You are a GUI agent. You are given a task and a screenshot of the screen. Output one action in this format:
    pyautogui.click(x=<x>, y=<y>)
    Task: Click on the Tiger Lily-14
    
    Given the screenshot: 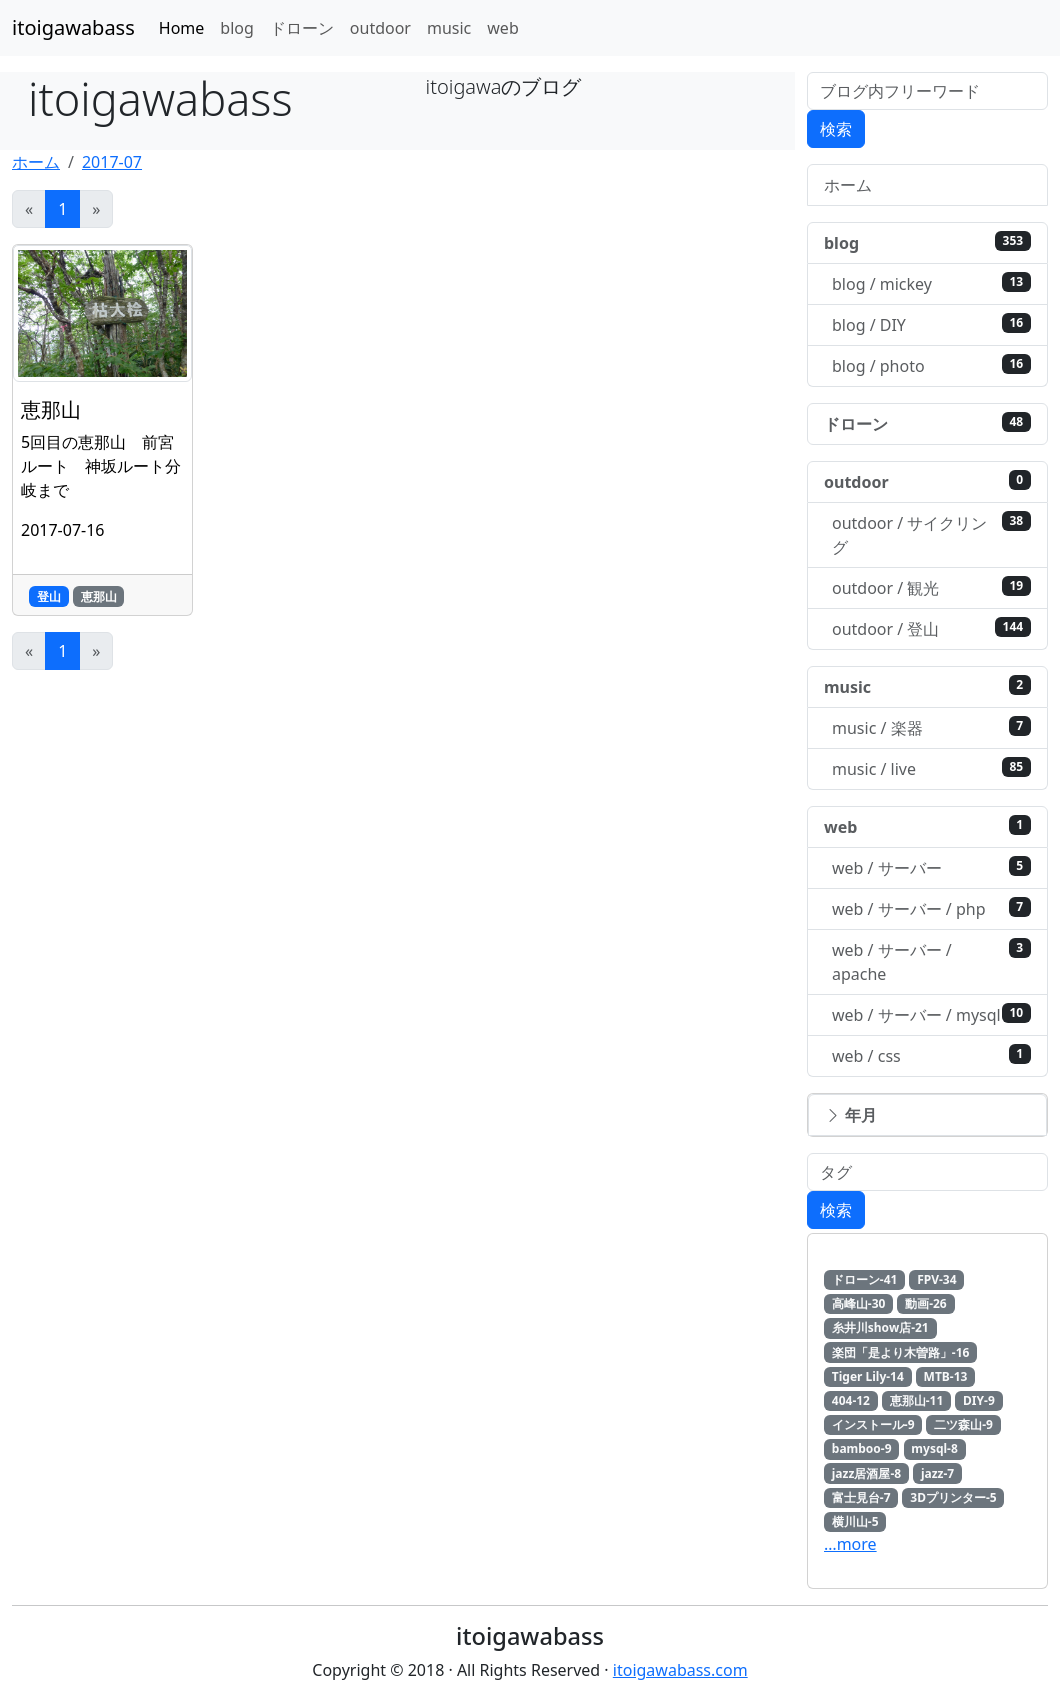 What is the action you would take?
    pyautogui.click(x=868, y=1376)
    